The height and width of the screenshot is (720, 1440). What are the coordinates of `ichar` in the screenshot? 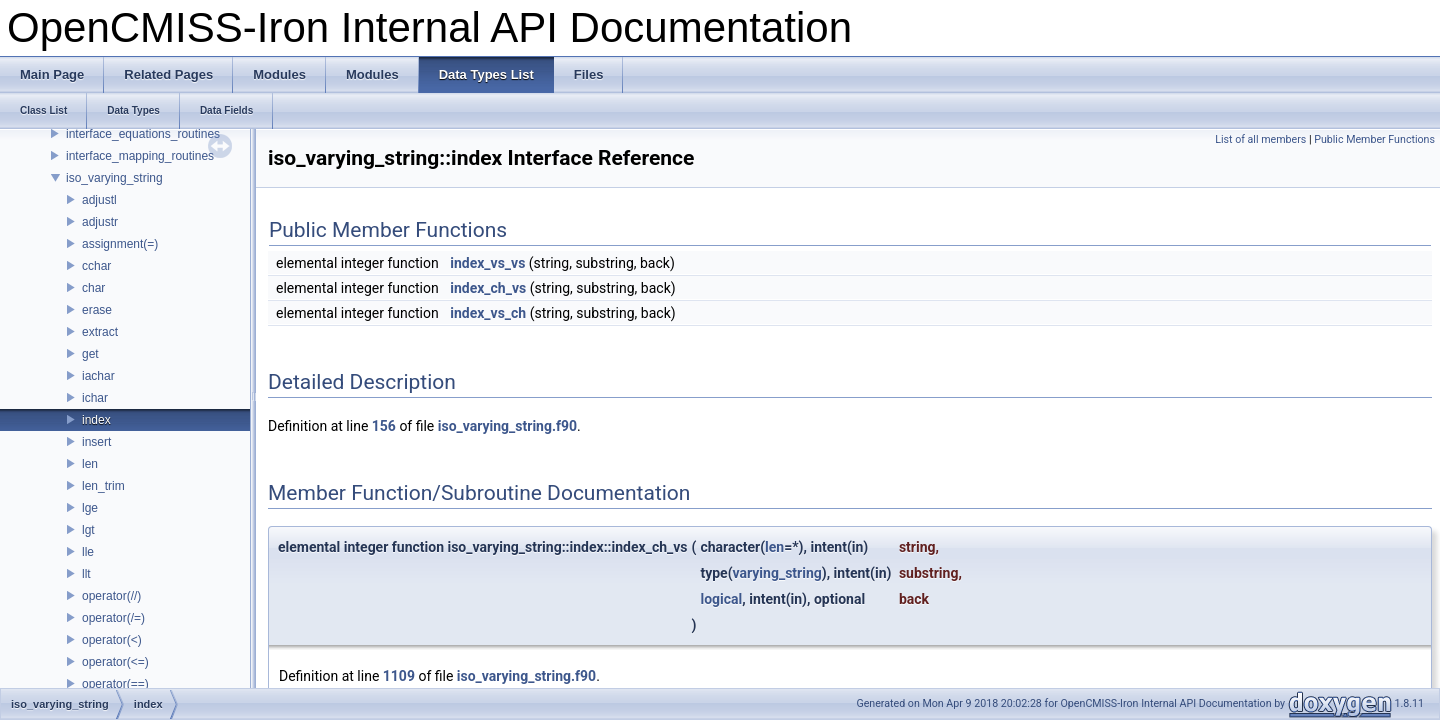 It's located at (95, 398).